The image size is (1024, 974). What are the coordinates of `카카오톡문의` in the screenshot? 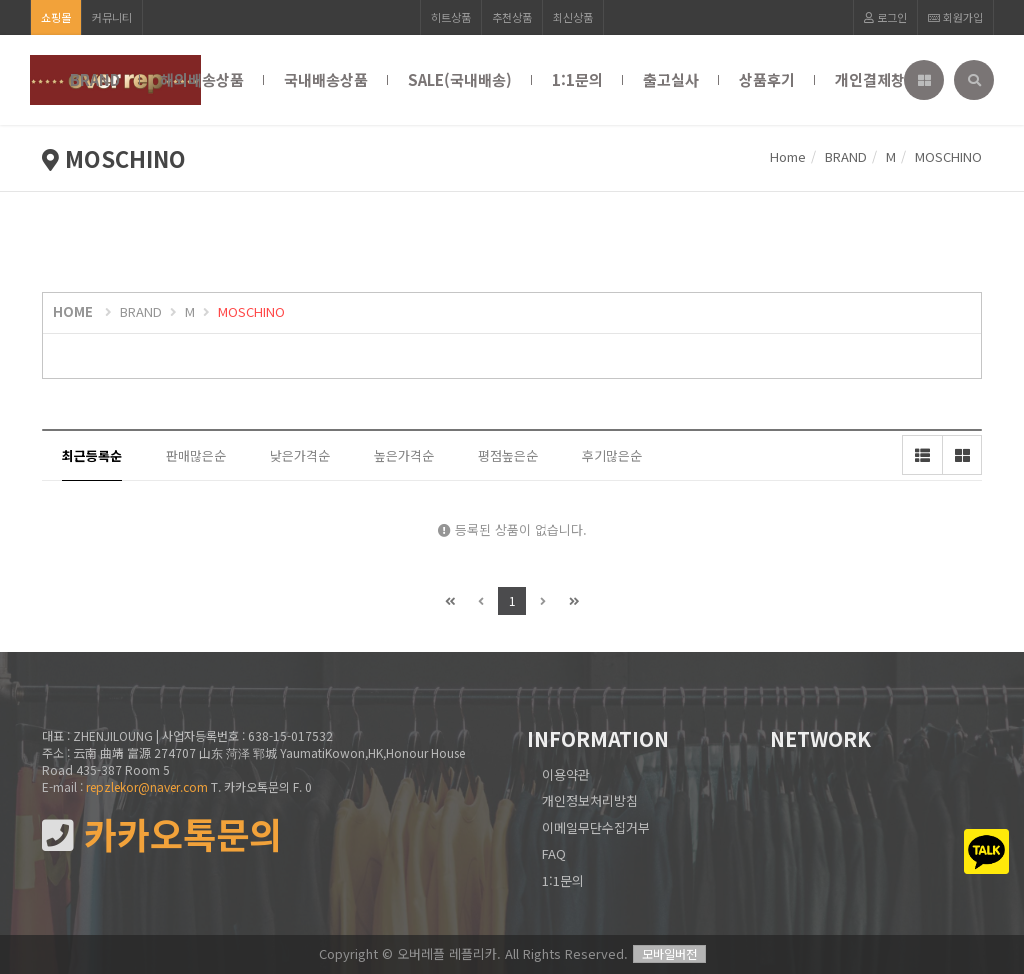 It's located at (162, 834).